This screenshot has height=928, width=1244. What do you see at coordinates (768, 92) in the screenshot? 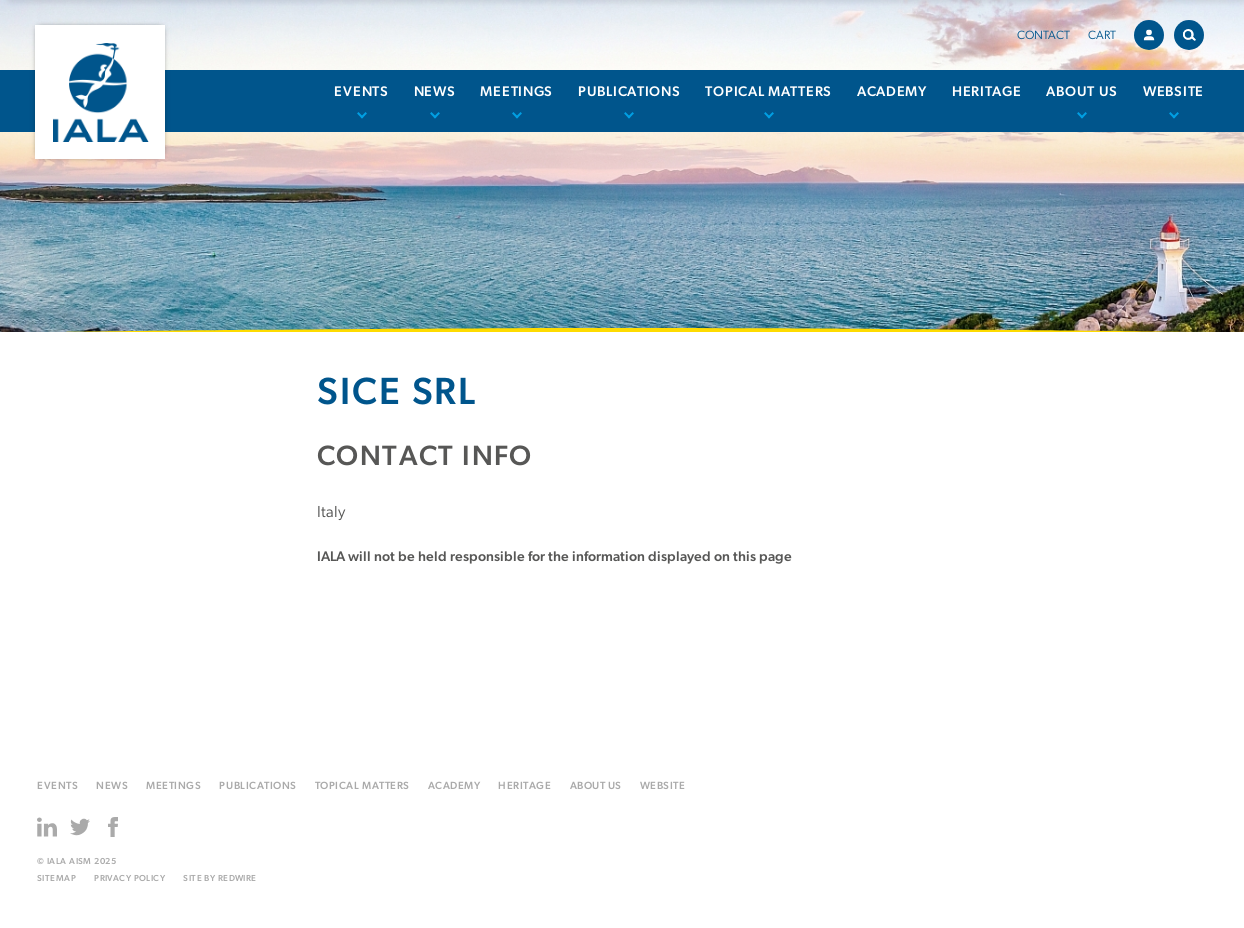
I see `Topical matters` at bounding box center [768, 92].